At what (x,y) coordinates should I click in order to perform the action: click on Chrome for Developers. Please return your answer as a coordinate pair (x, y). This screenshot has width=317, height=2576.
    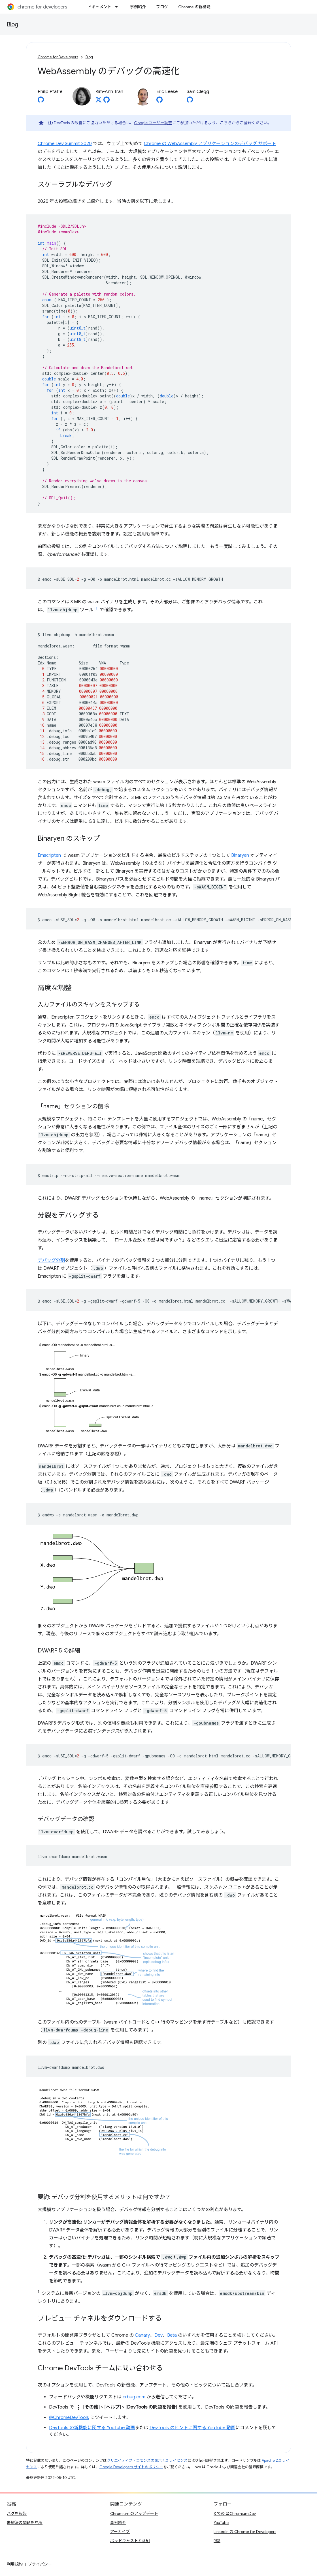
    Looking at the image, I should click on (58, 57).